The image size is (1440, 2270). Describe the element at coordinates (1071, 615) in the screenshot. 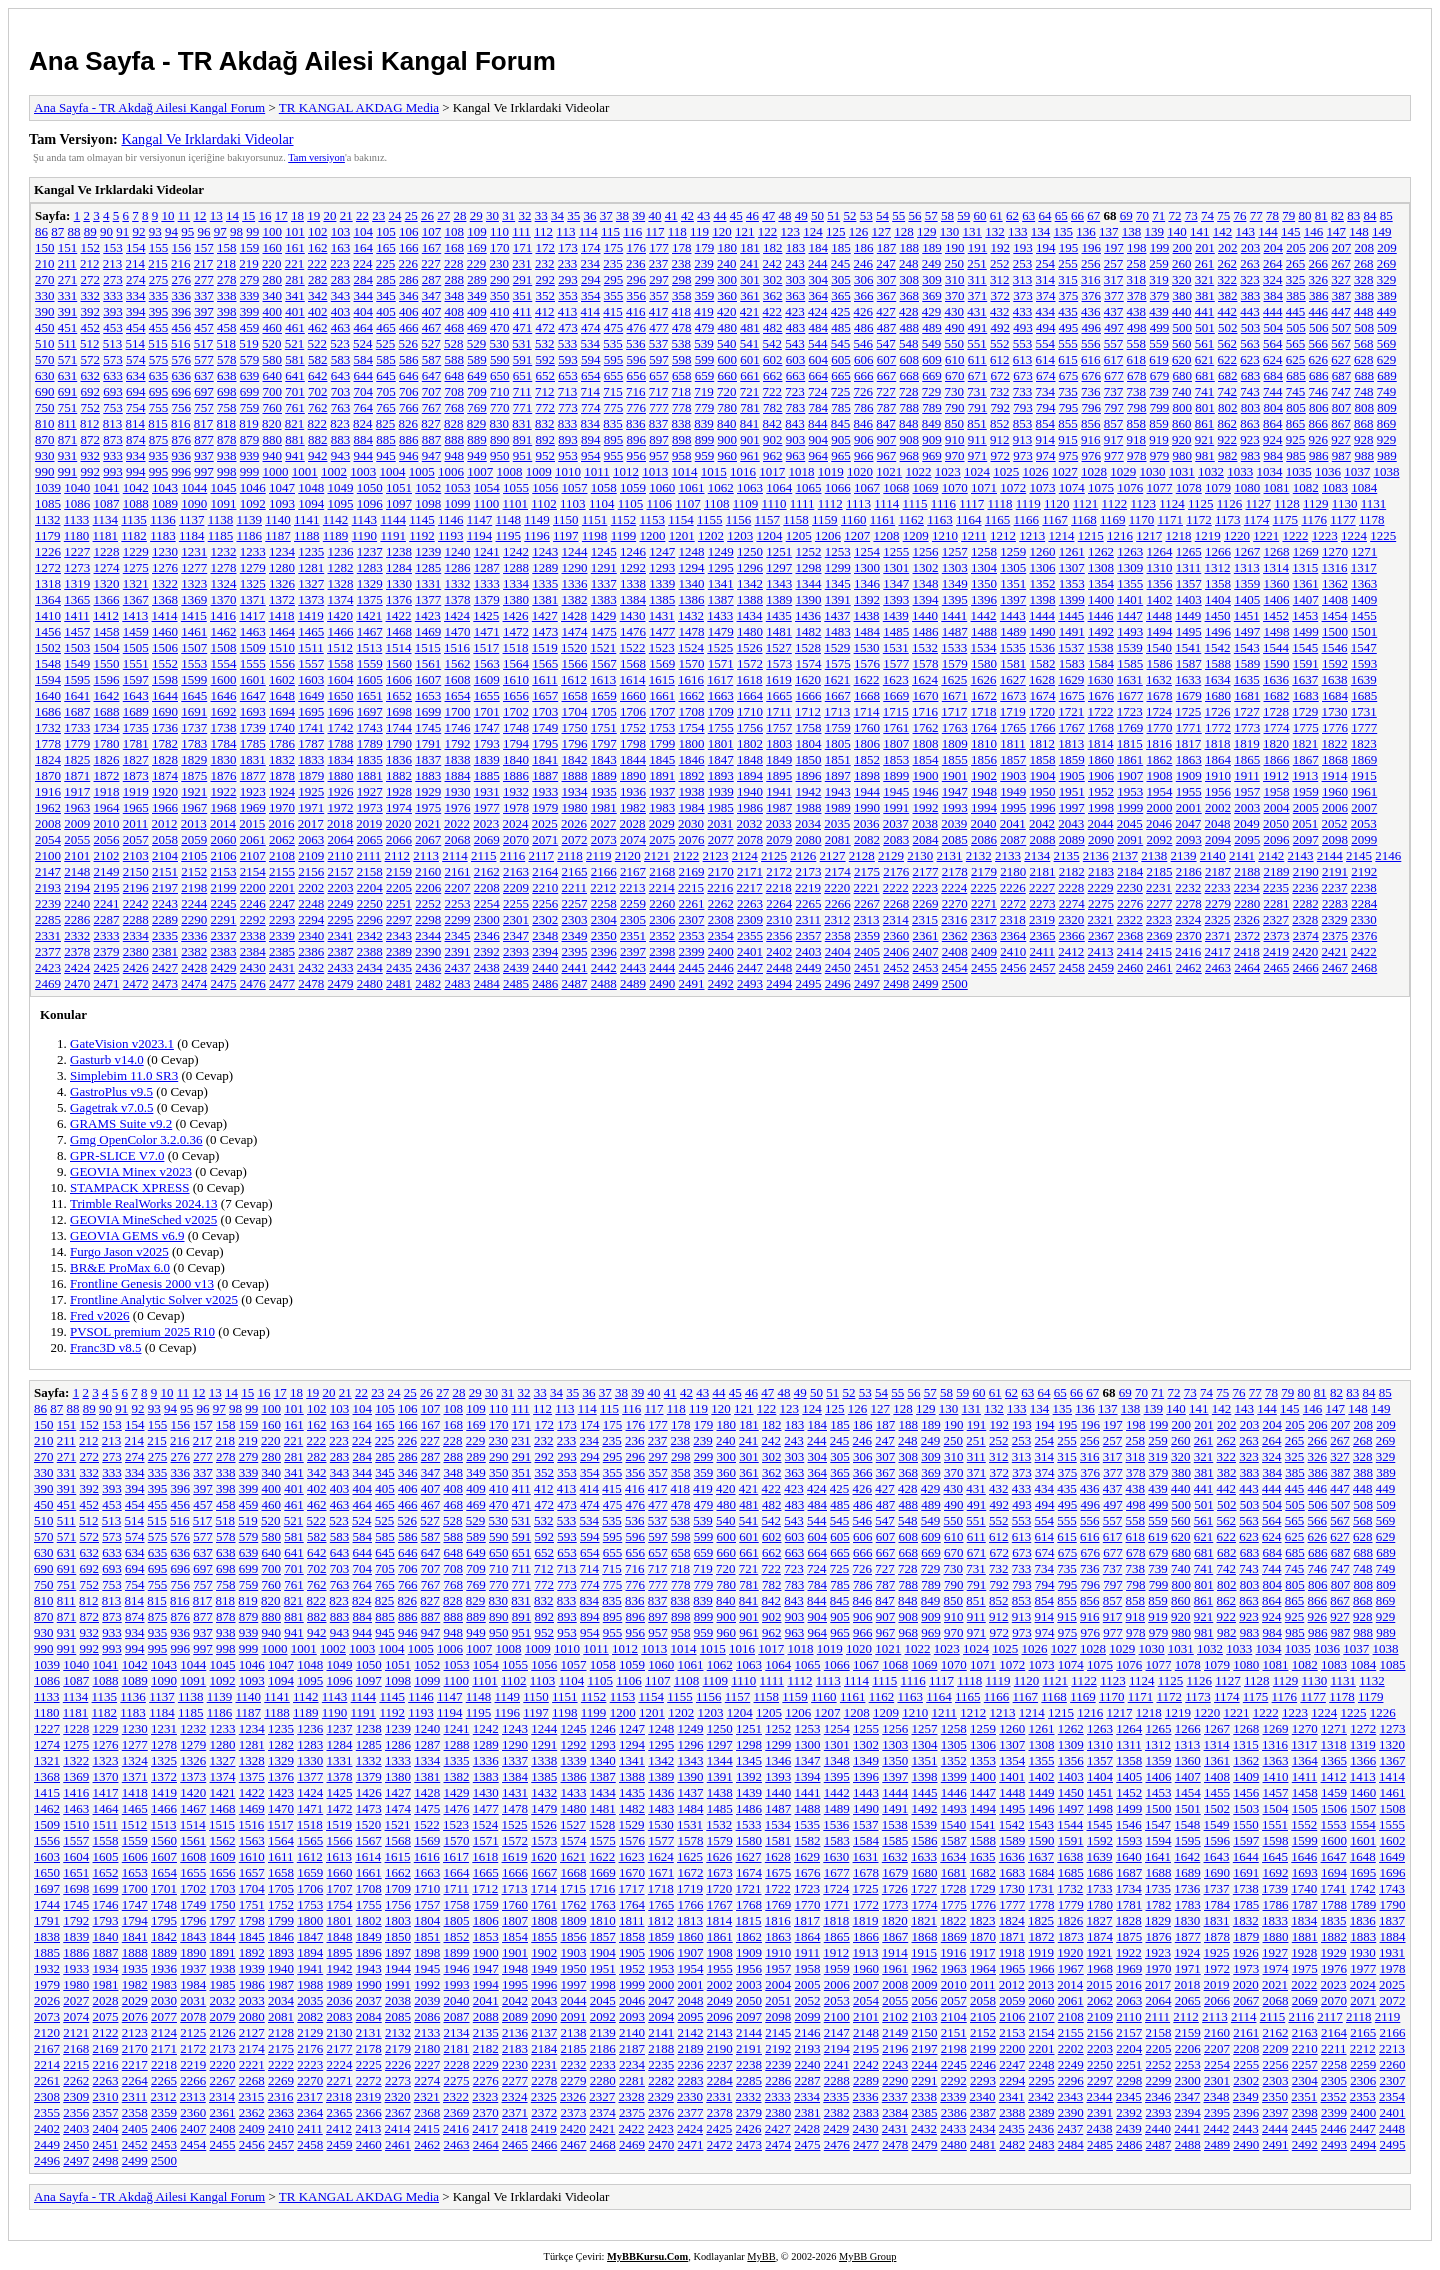

I see `1445` at that location.